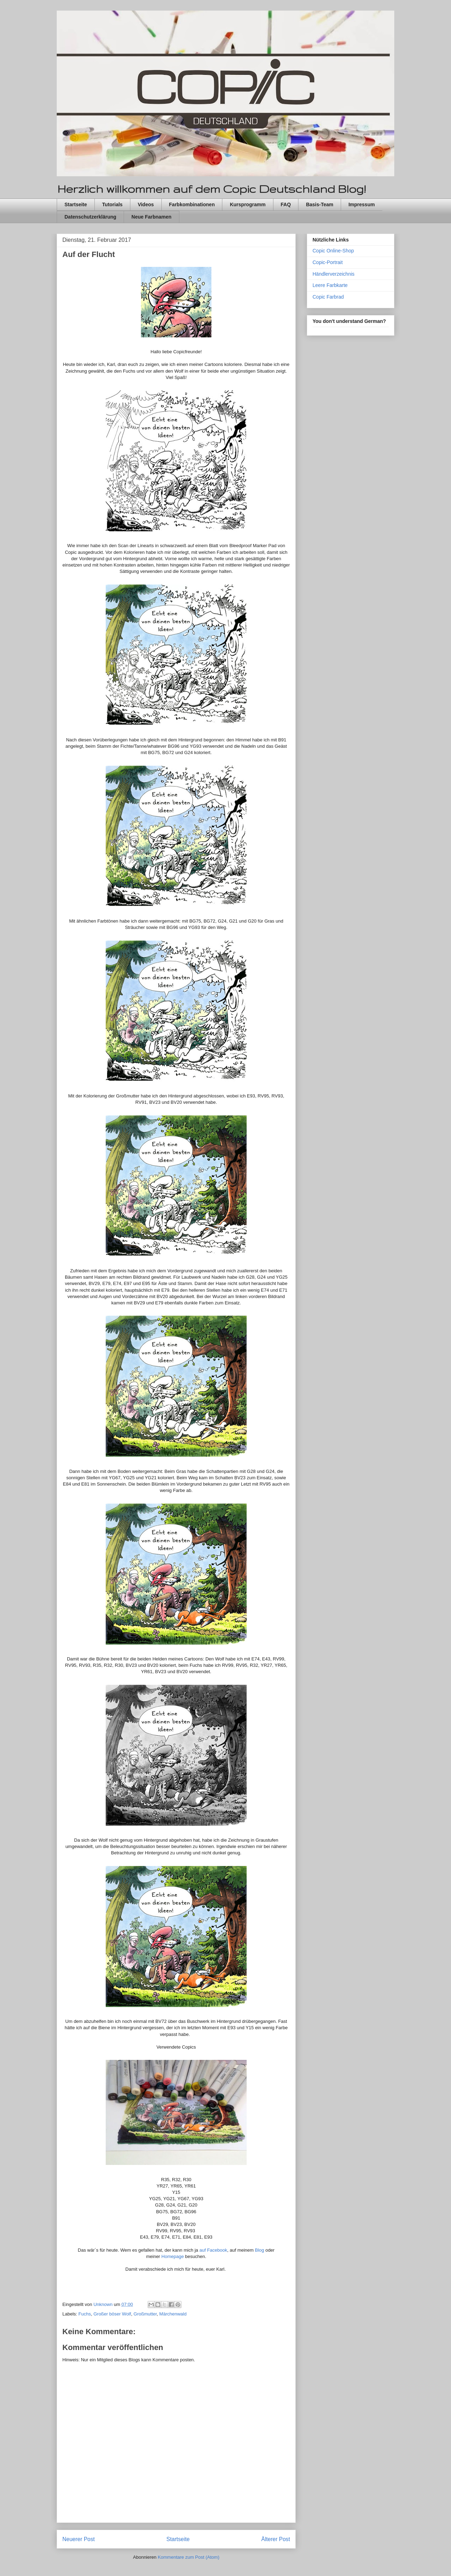 This screenshot has height=2576, width=451. I want to click on Älterer Post, so click(275, 2539).